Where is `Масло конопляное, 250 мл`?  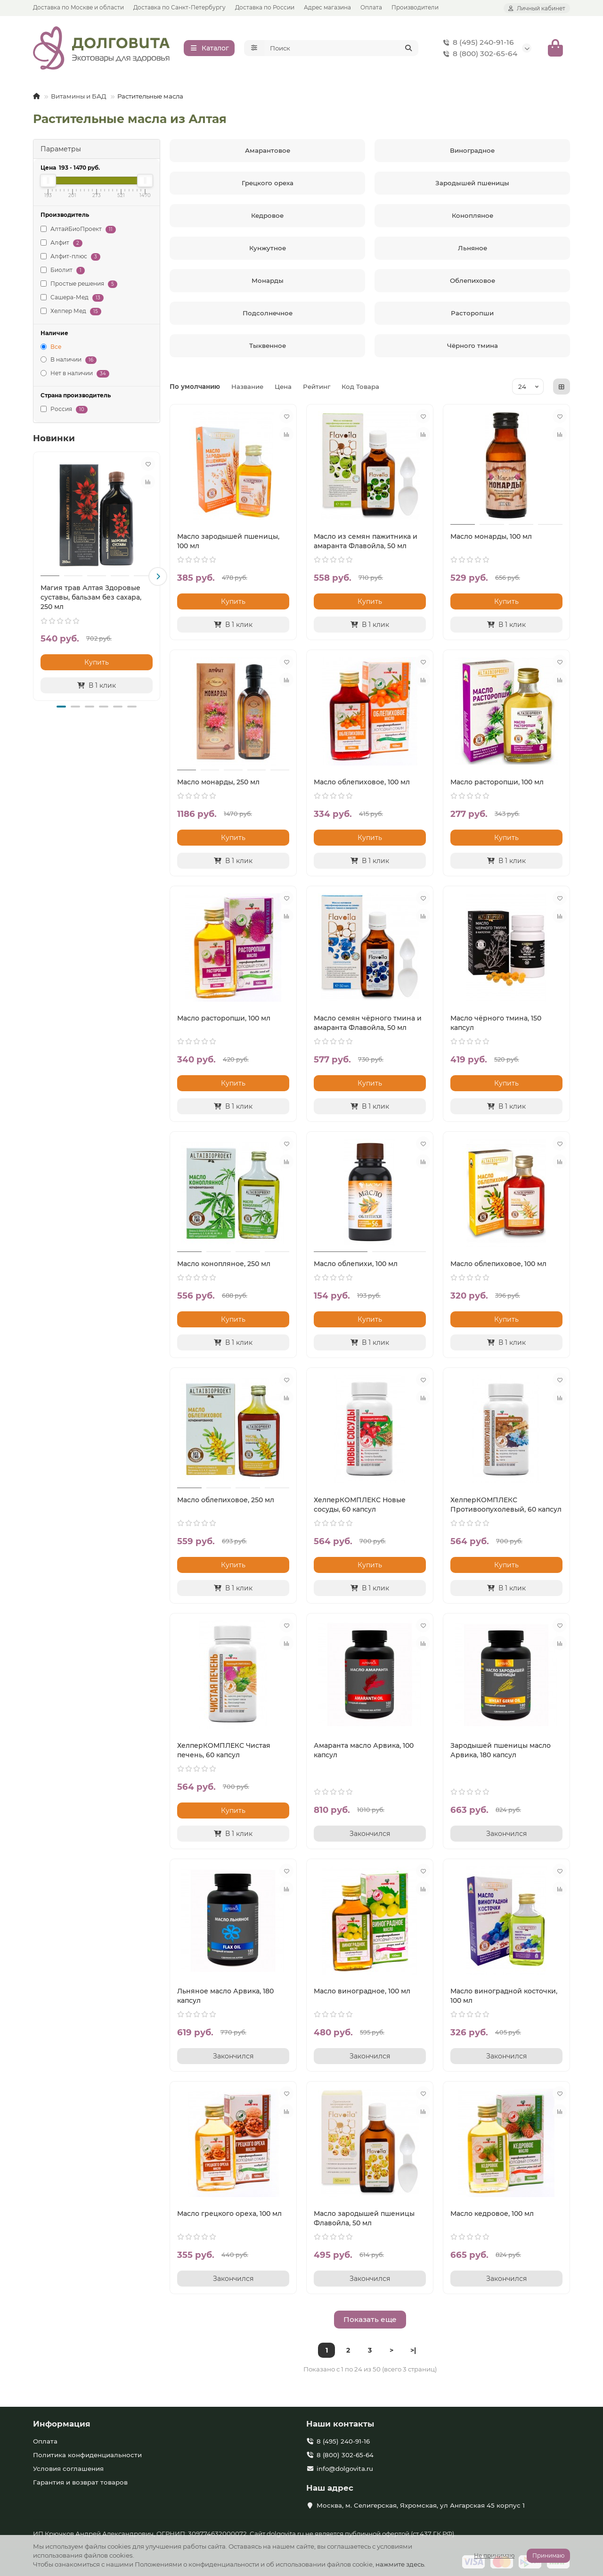 Масло конопляное, 250 мл is located at coordinates (223, 1266).